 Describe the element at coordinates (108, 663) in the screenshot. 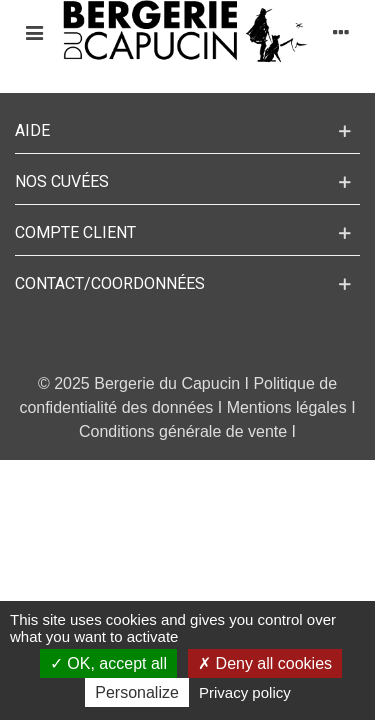

I see `OK, accept all` at that location.